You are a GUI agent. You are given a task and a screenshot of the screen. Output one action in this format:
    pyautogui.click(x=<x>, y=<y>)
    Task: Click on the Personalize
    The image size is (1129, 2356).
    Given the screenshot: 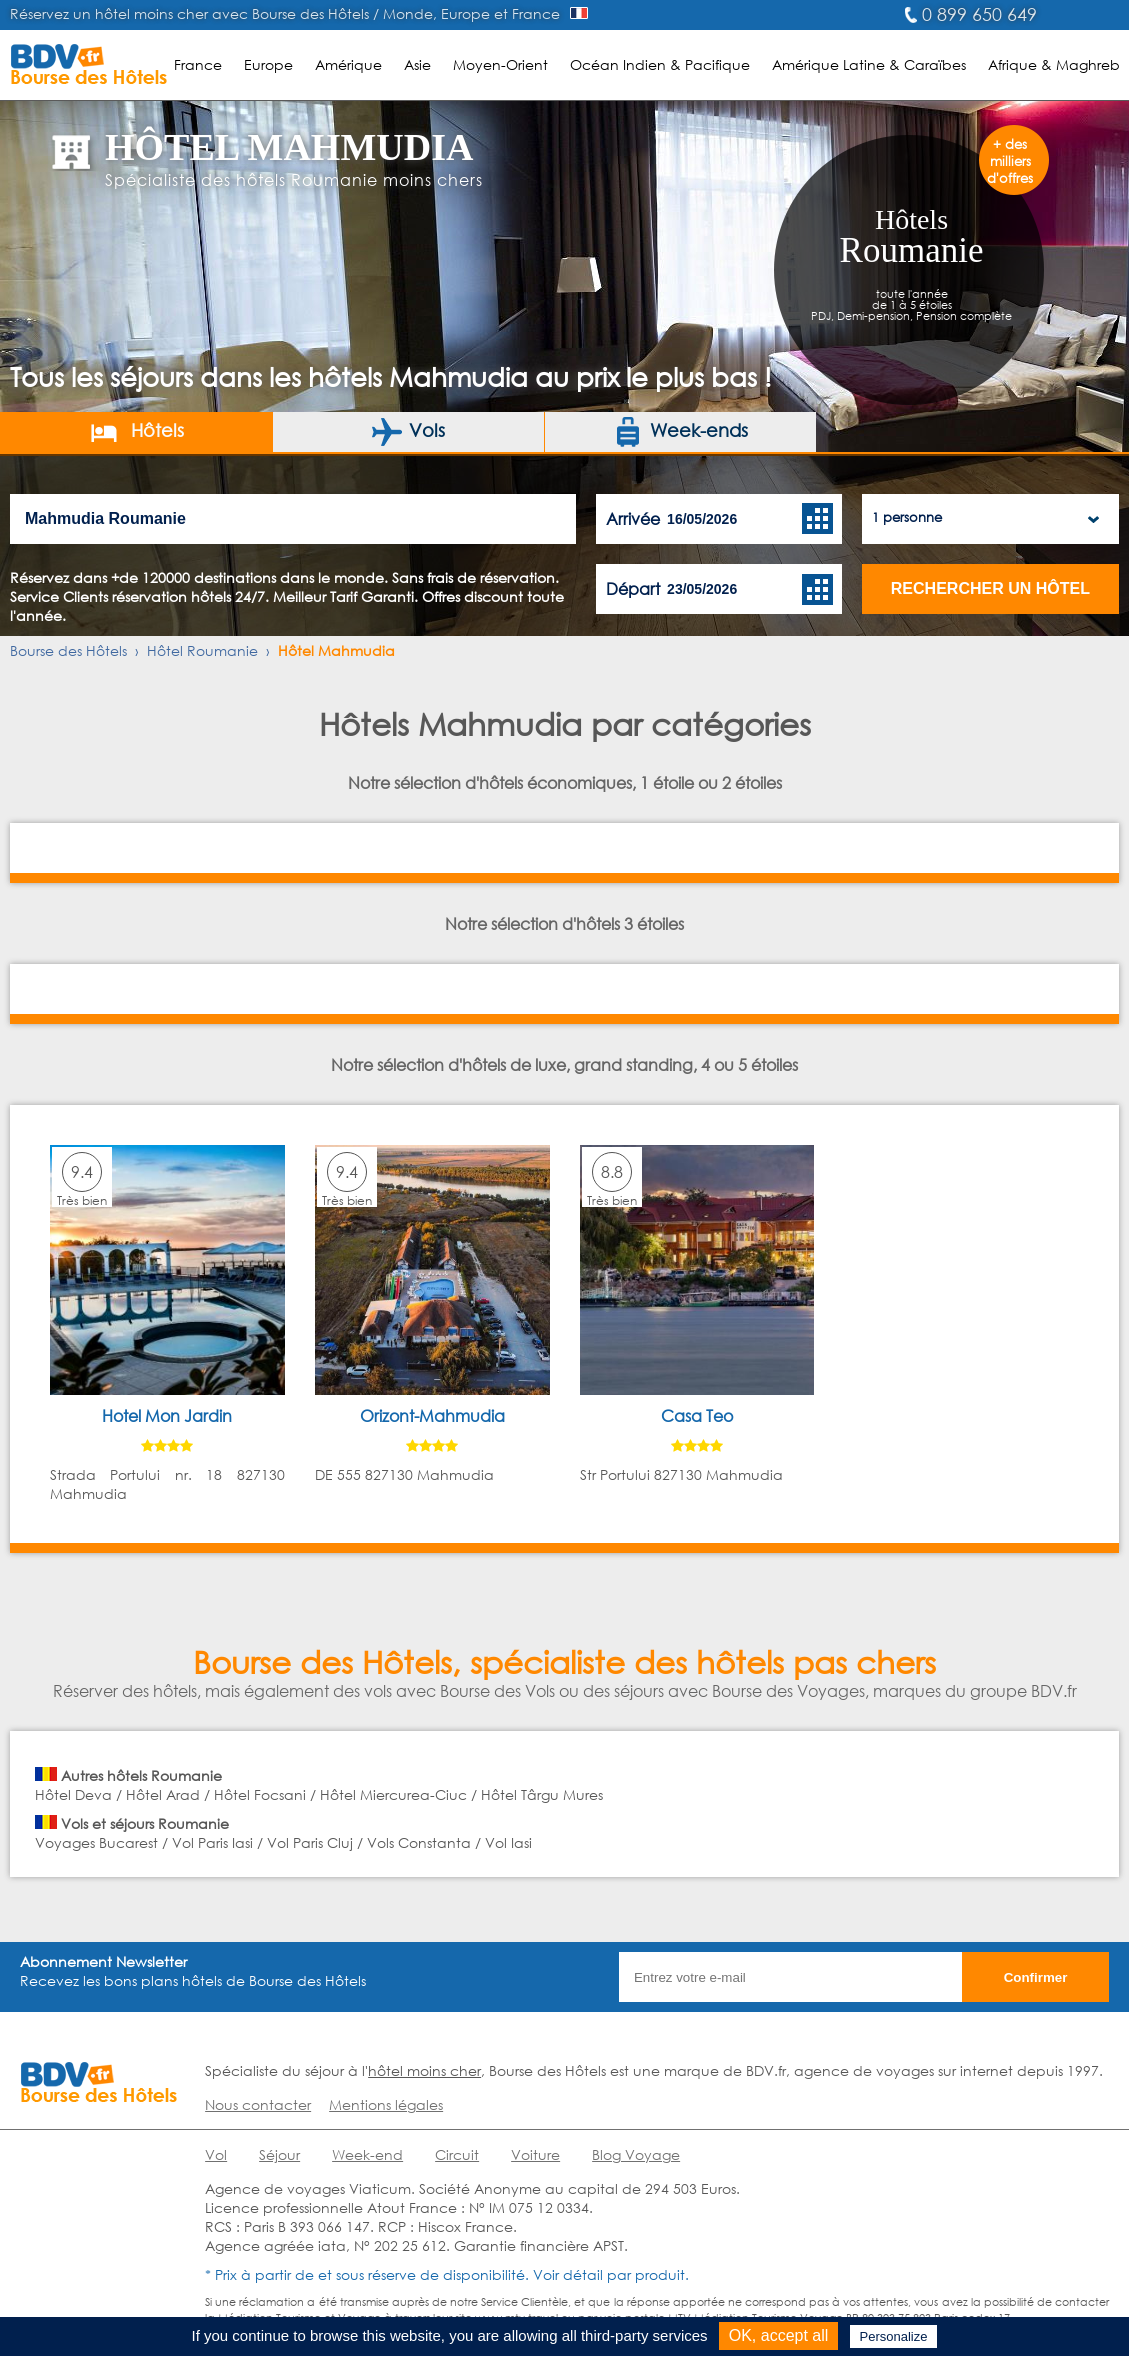 What is the action you would take?
    pyautogui.click(x=894, y=2336)
    